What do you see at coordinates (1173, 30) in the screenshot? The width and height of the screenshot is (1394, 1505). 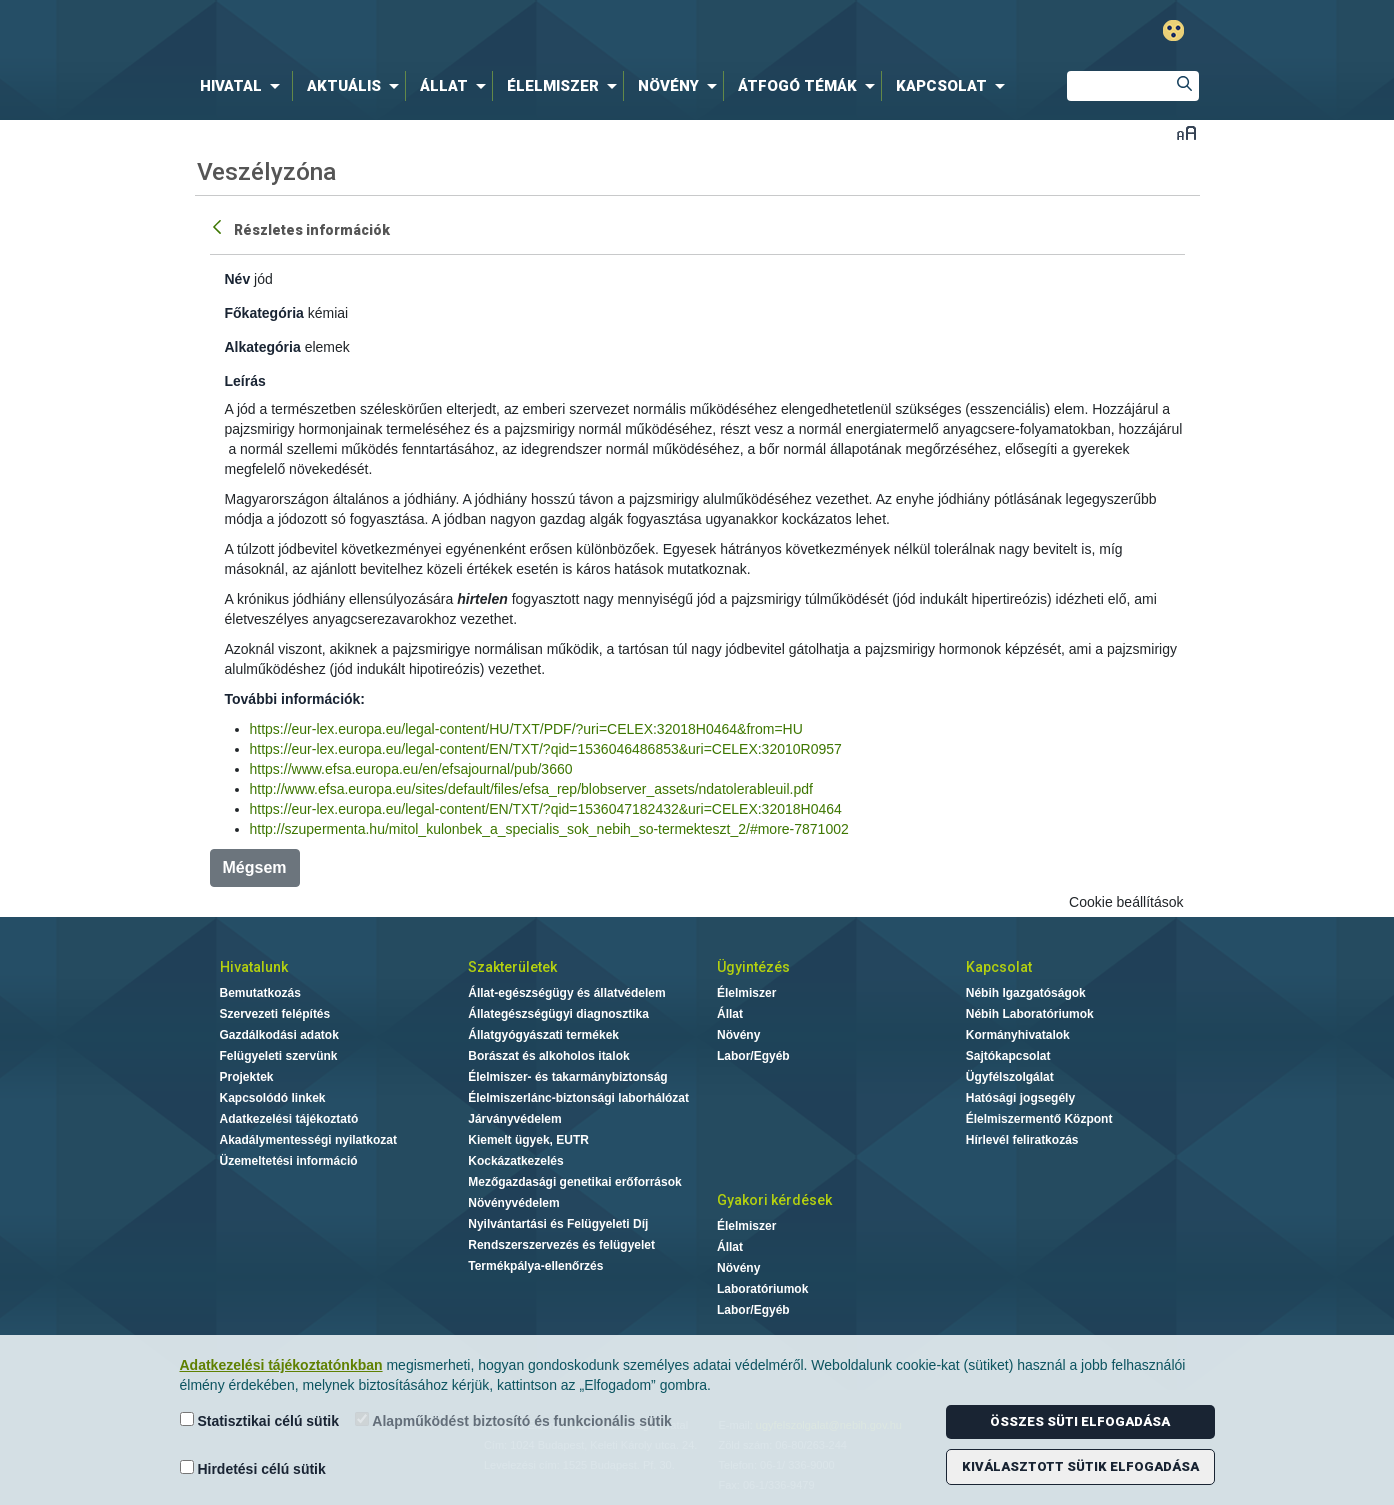 I see `Gyengénlátó mód` at bounding box center [1173, 30].